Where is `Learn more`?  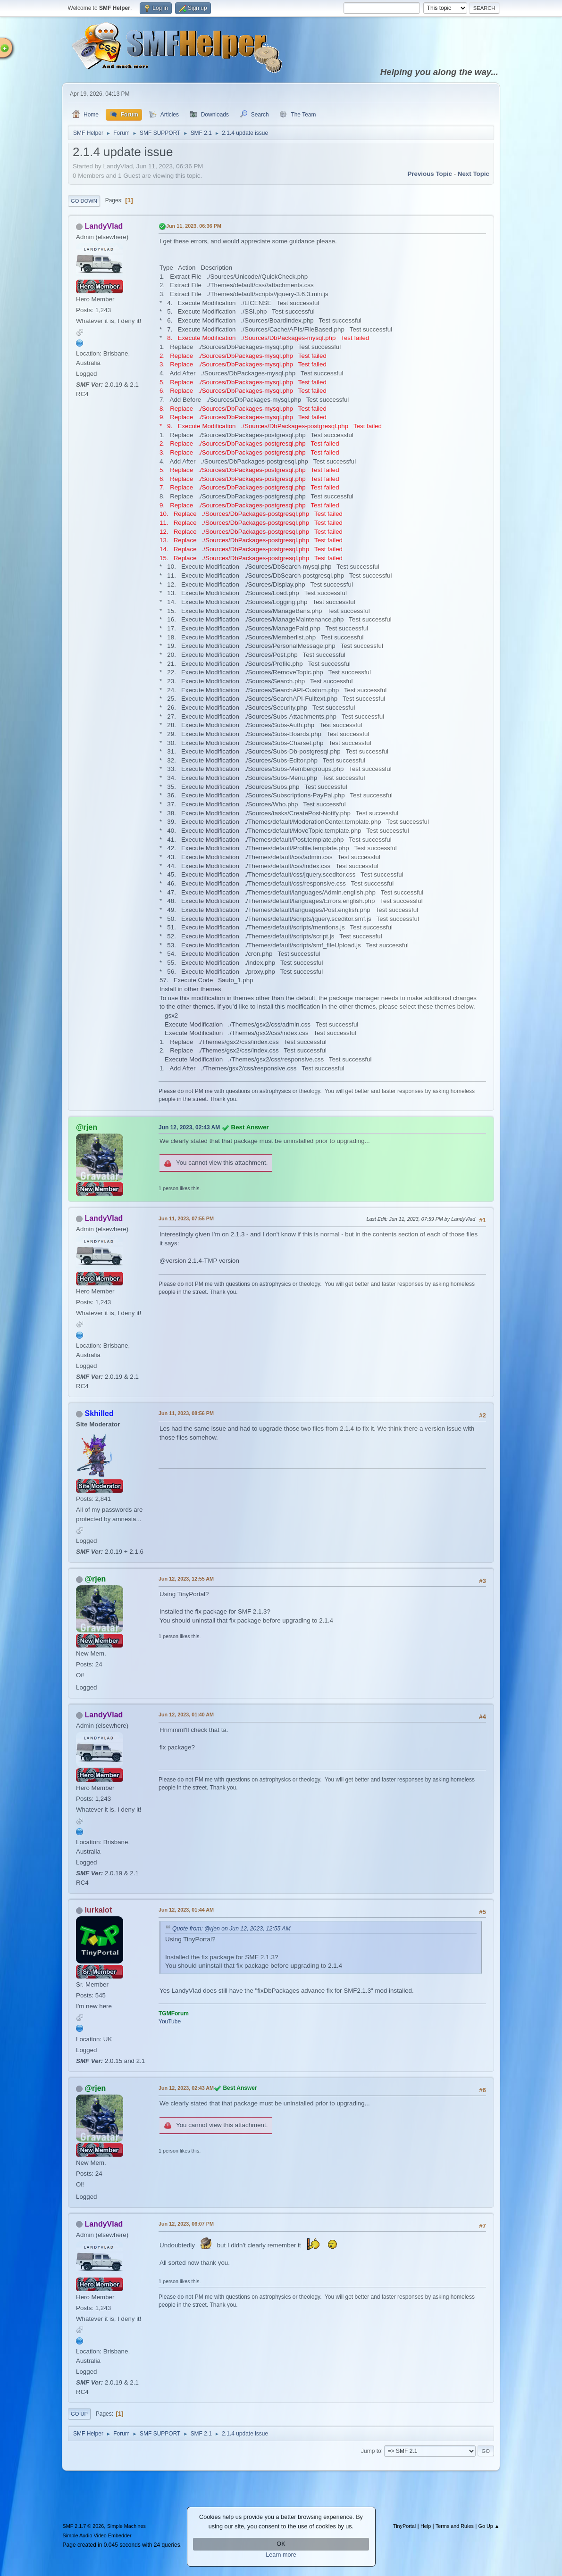
Learn more is located at coordinates (281, 2554).